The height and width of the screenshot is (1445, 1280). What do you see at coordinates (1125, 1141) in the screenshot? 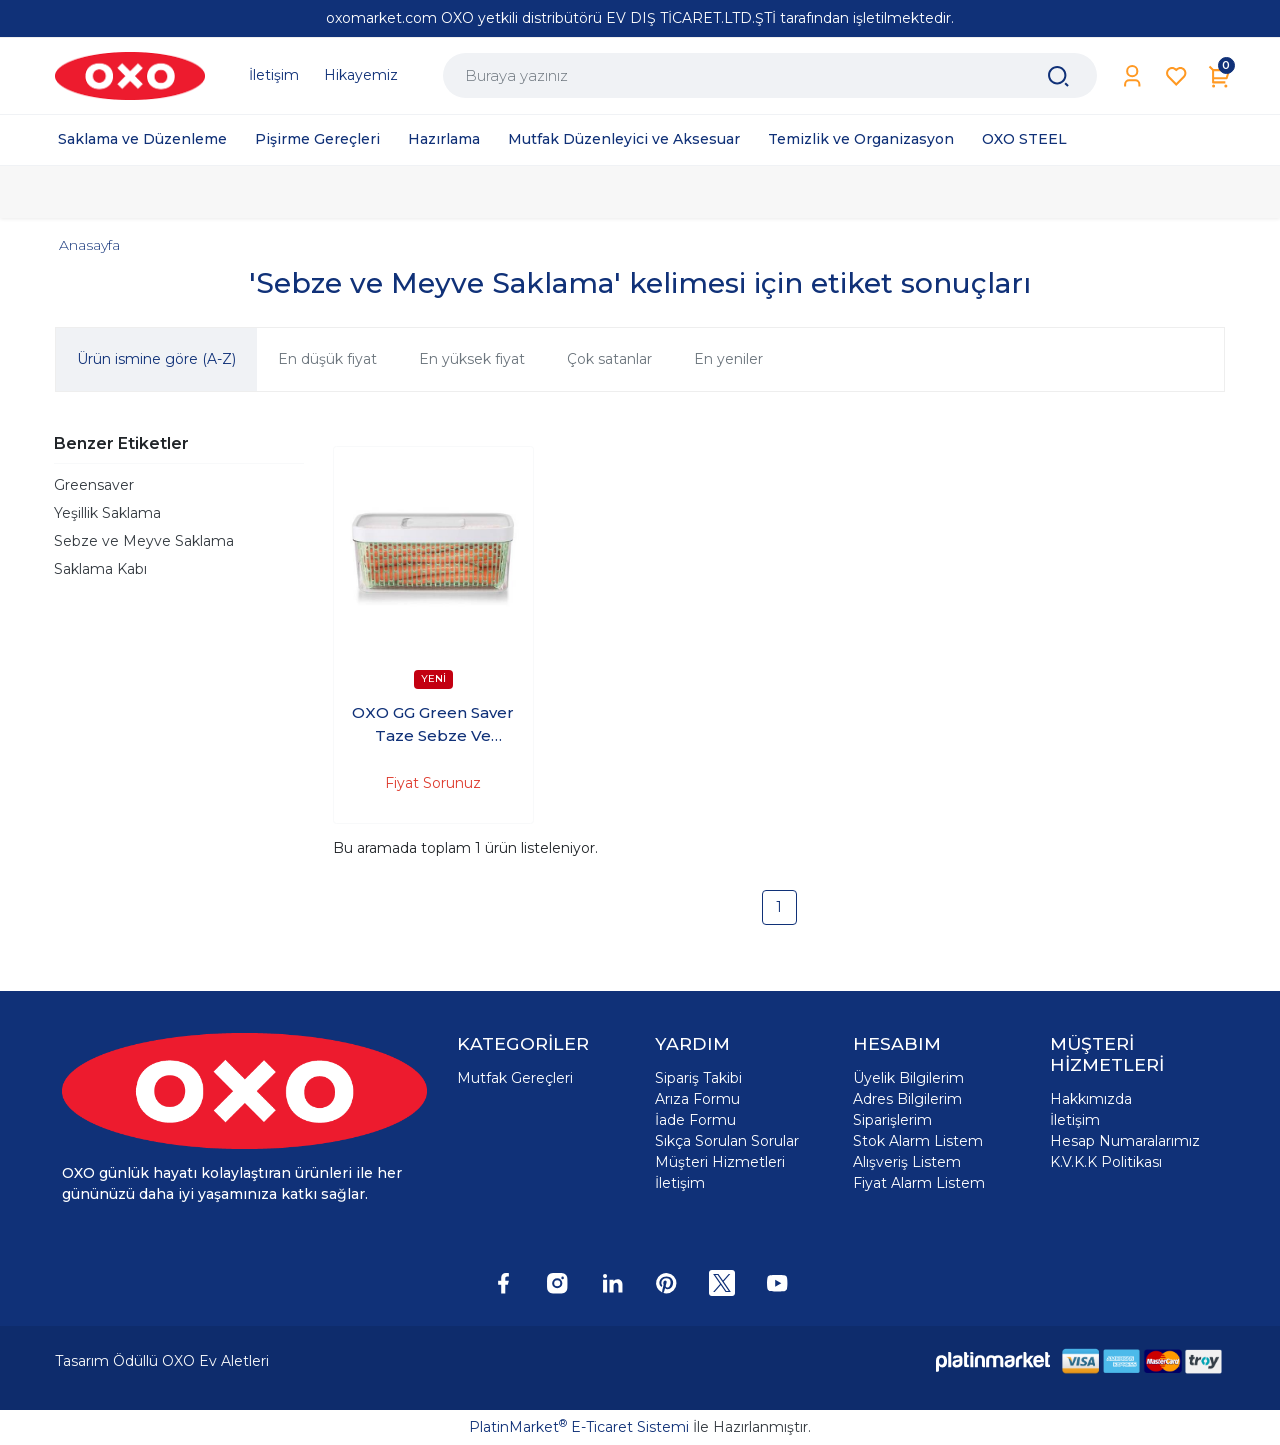
I see `Hesap Numaralarımız` at bounding box center [1125, 1141].